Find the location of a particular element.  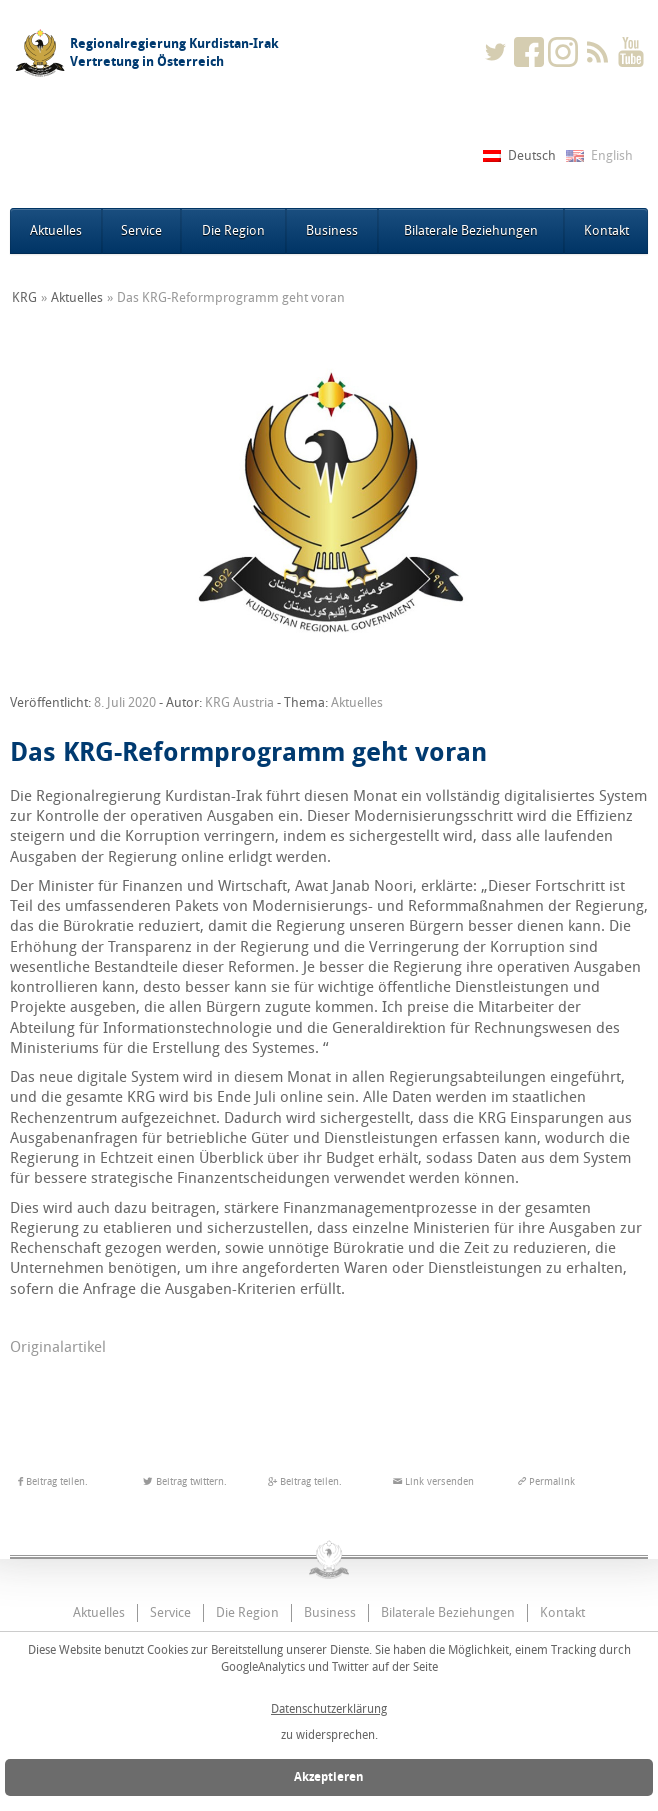

Bilaterale Beziehungen is located at coordinates (471, 230).